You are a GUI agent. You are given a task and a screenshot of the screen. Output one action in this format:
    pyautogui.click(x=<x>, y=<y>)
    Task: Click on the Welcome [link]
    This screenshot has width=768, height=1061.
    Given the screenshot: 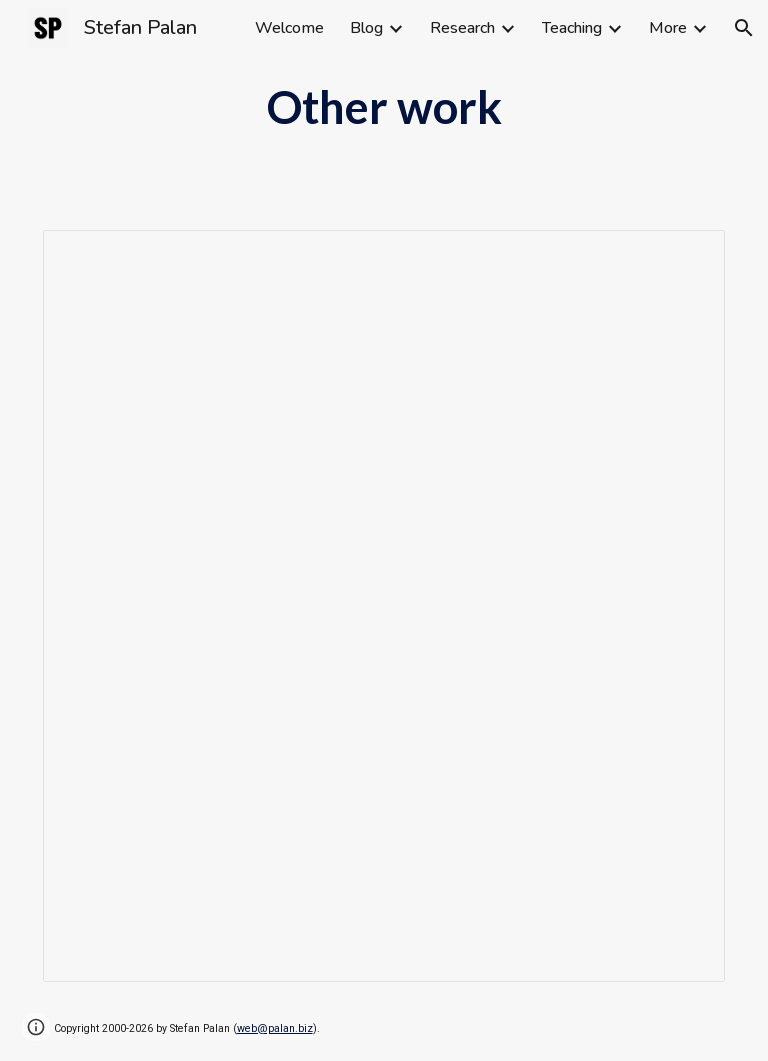 What is the action you would take?
    pyautogui.click(x=289, y=28)
    